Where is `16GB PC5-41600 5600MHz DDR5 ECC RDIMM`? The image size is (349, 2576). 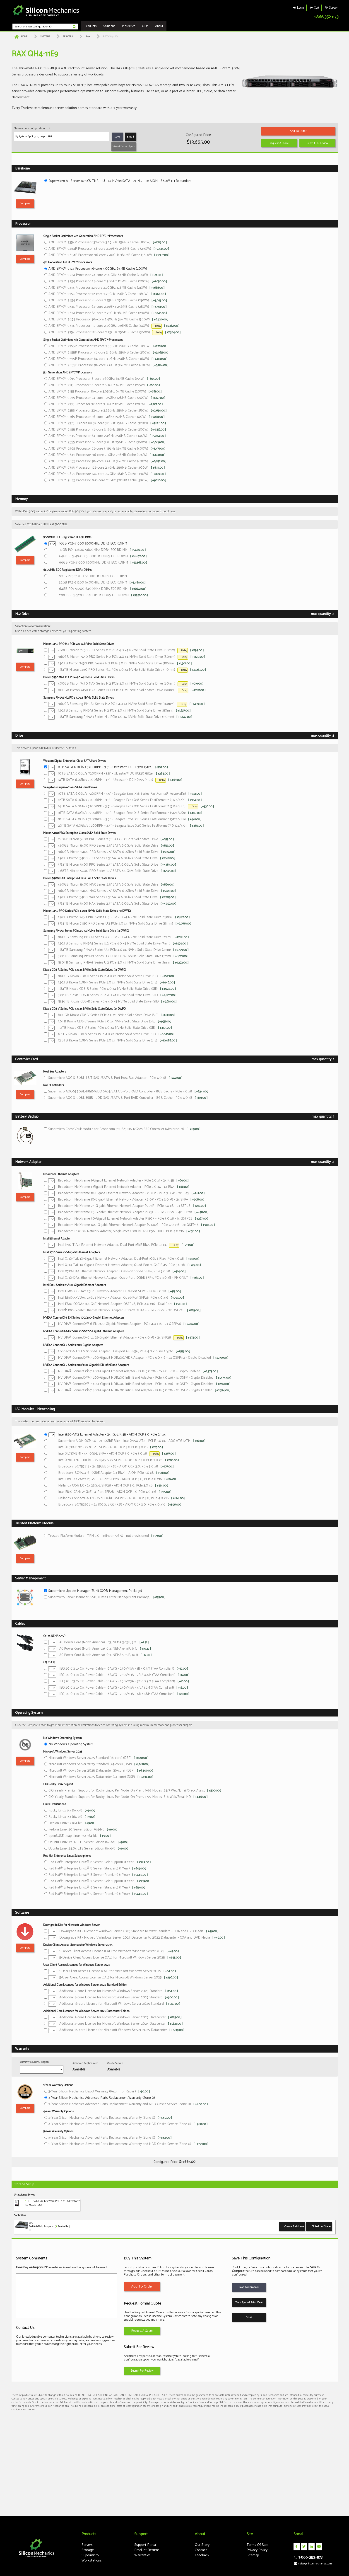 16GB PC5-41600 5600MHz DDR5 ECC RDIMM is located at coordinates (93, 543).